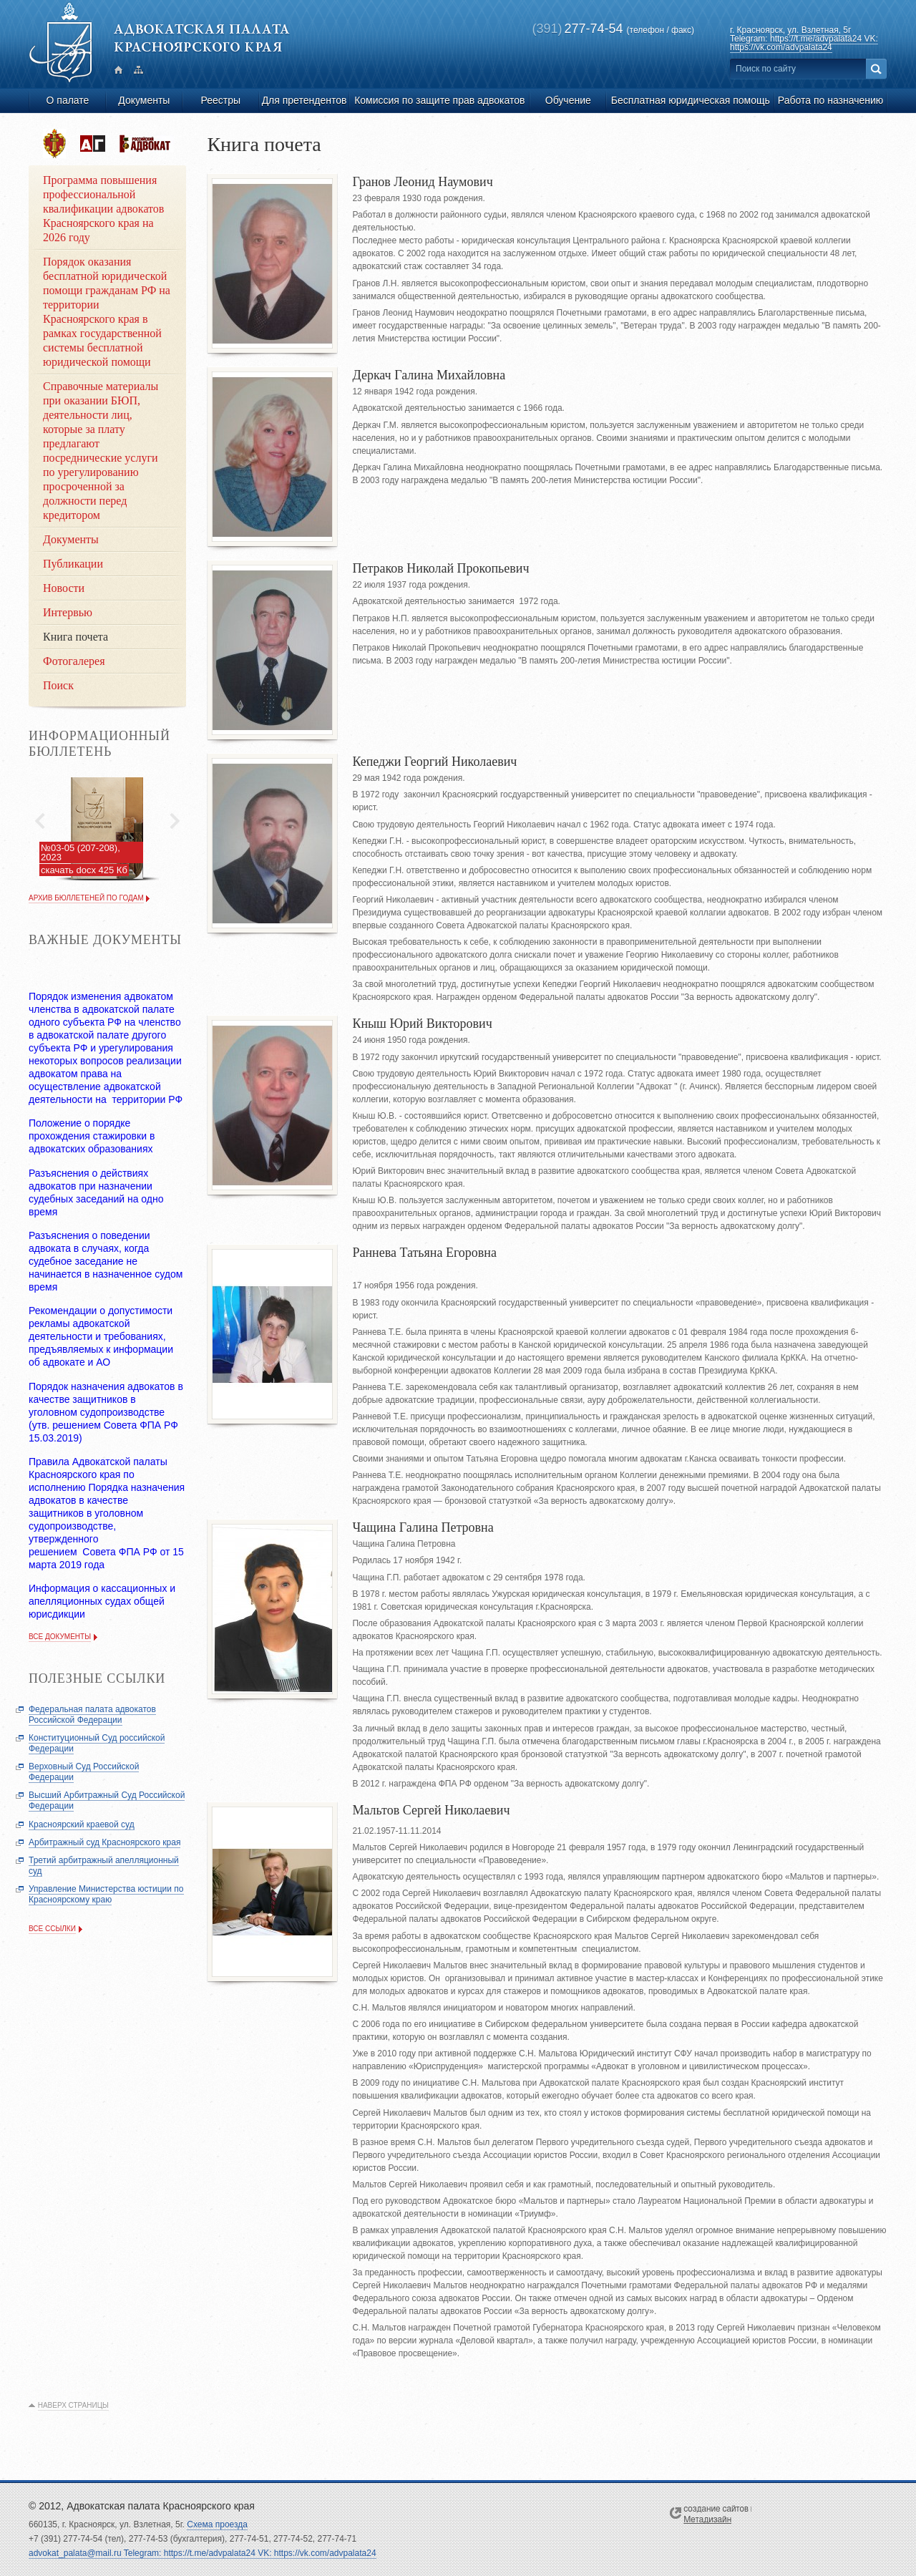 Image resolution: width=916 pixels, height=2576 pixels. Describe the element at coordinates (106, 1412) in the screenshot. I see `Порядок назначения адвокатов в качестве защитников в уголовном судопроизводстве (утв. решением Совета ФПА РФ 15.03.2019)` at that location.